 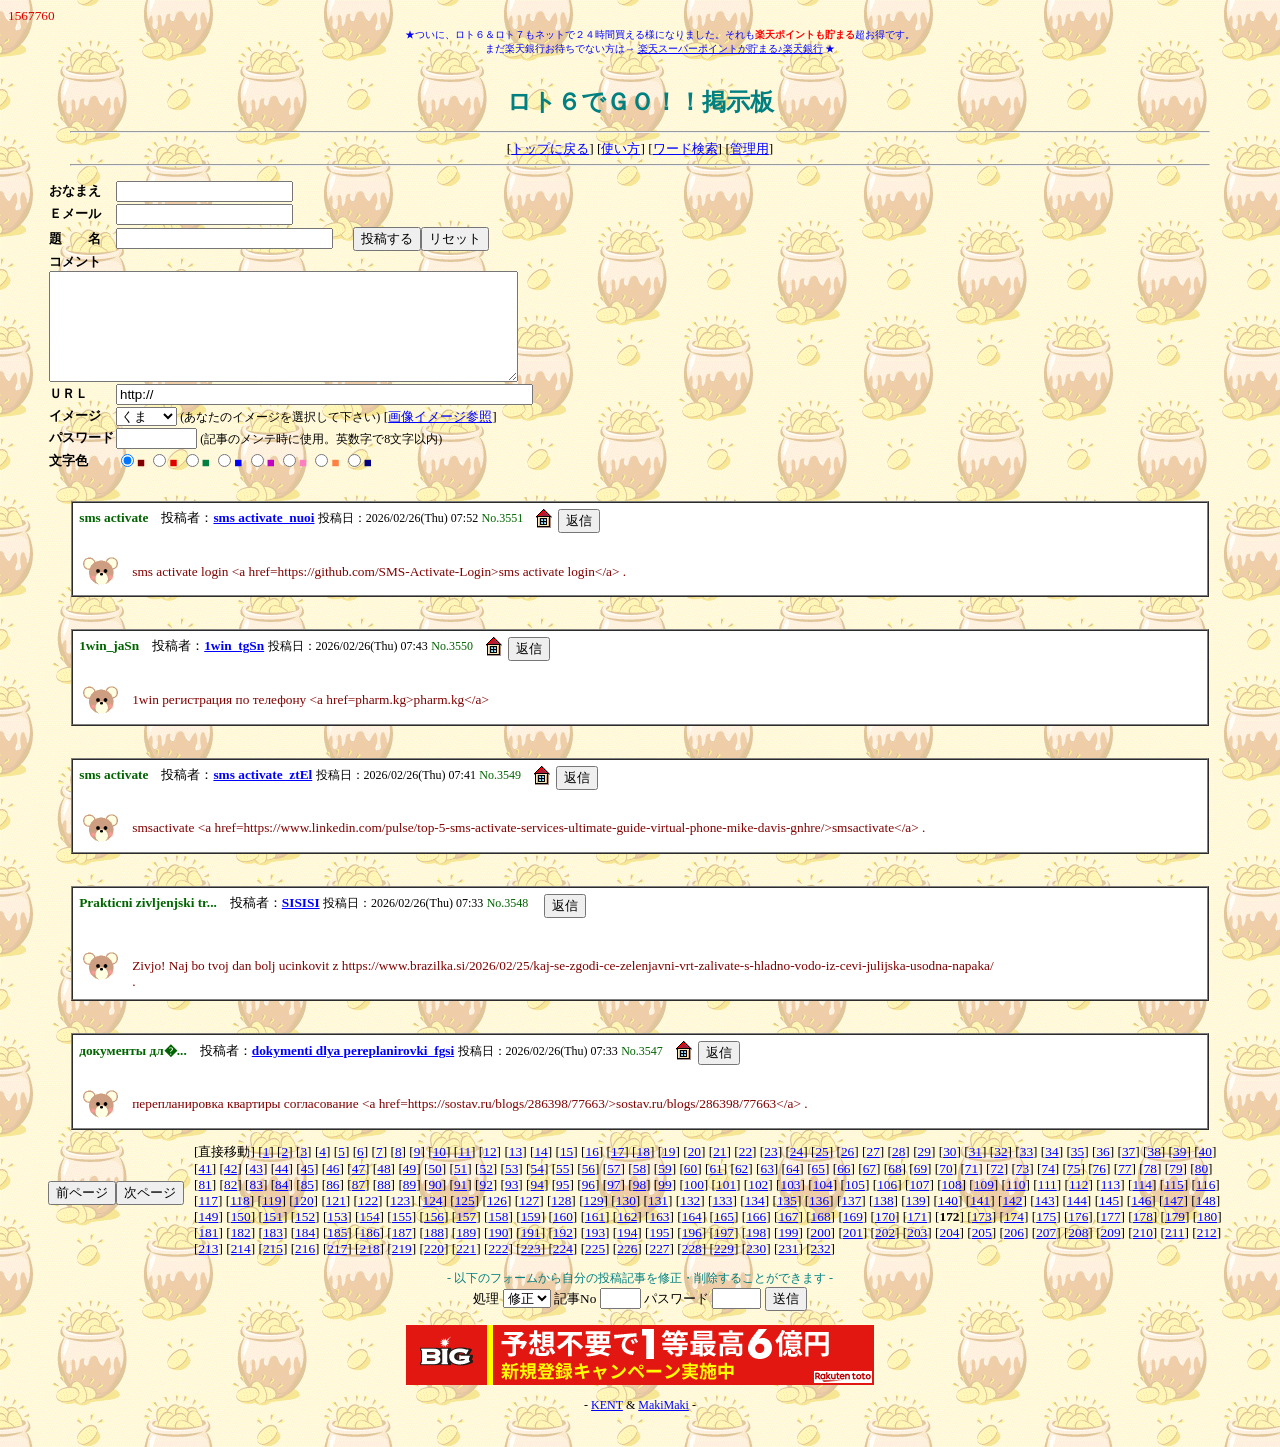 I want to click on 使い方, so click(x=620, y=148).